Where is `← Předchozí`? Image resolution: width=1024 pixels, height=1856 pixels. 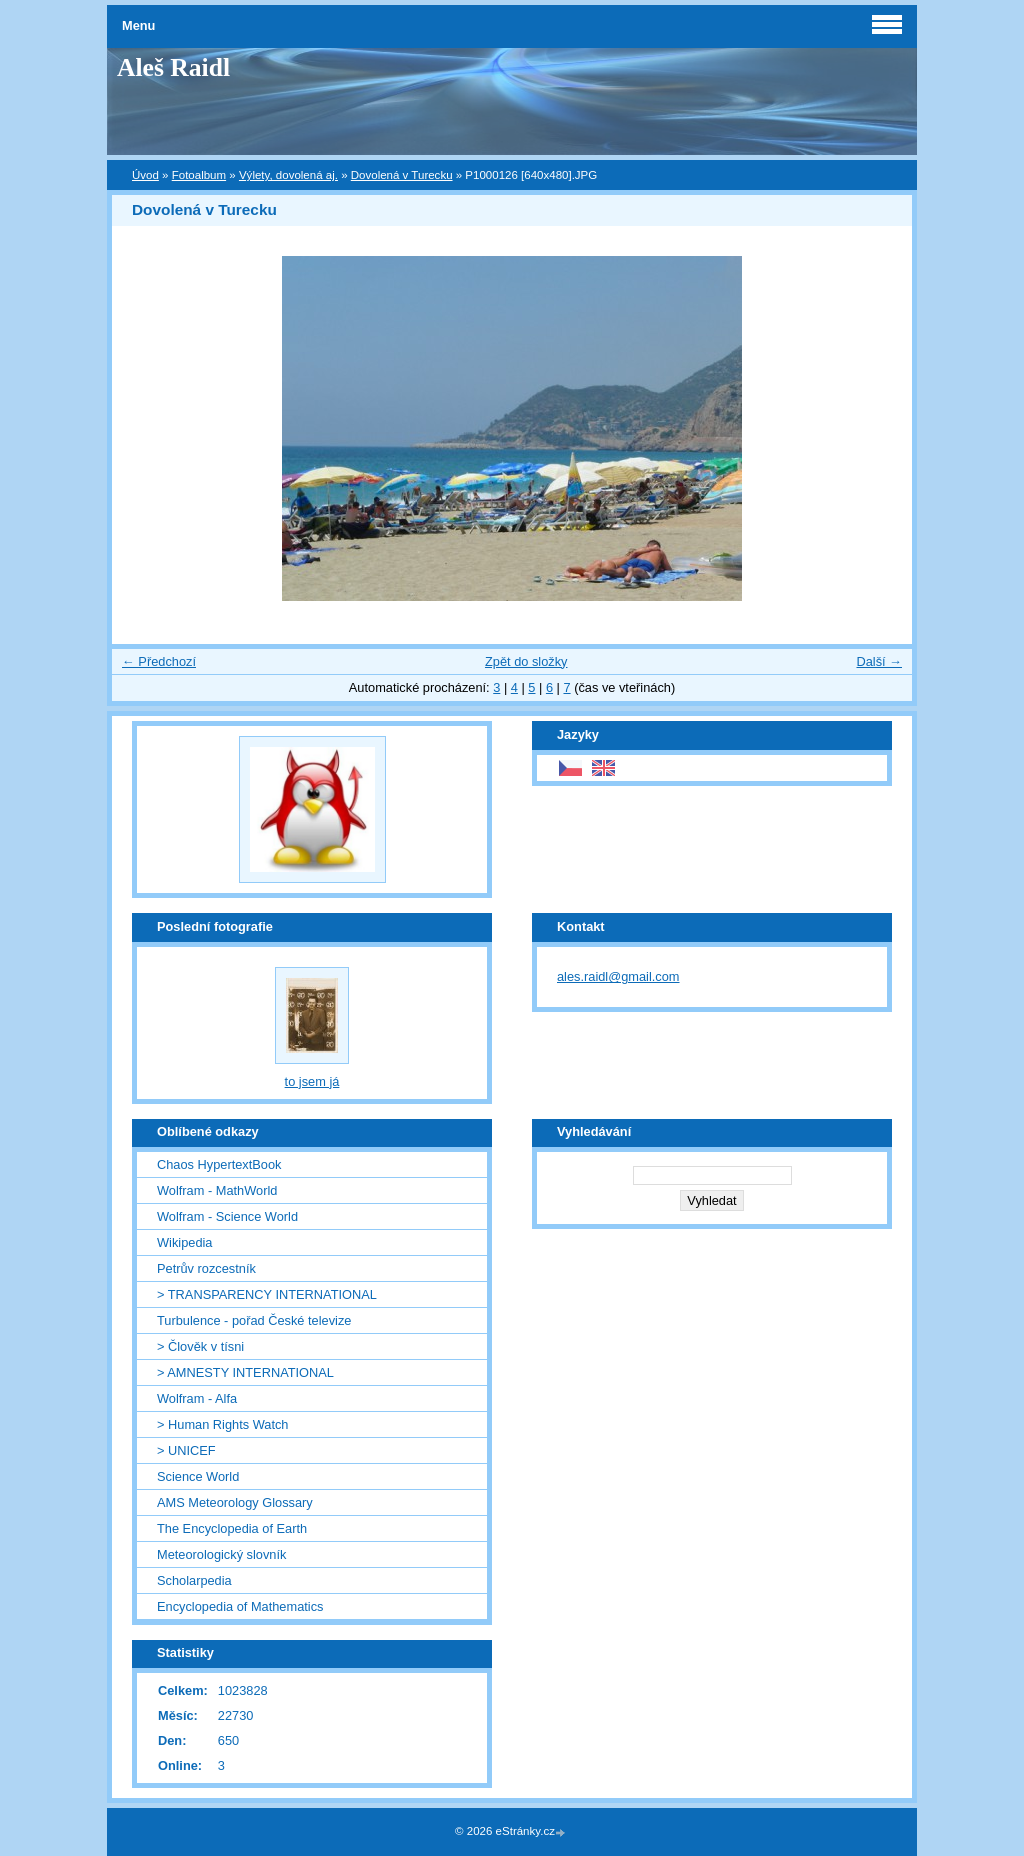
← Předchozí is located at coordinates (159, 661).